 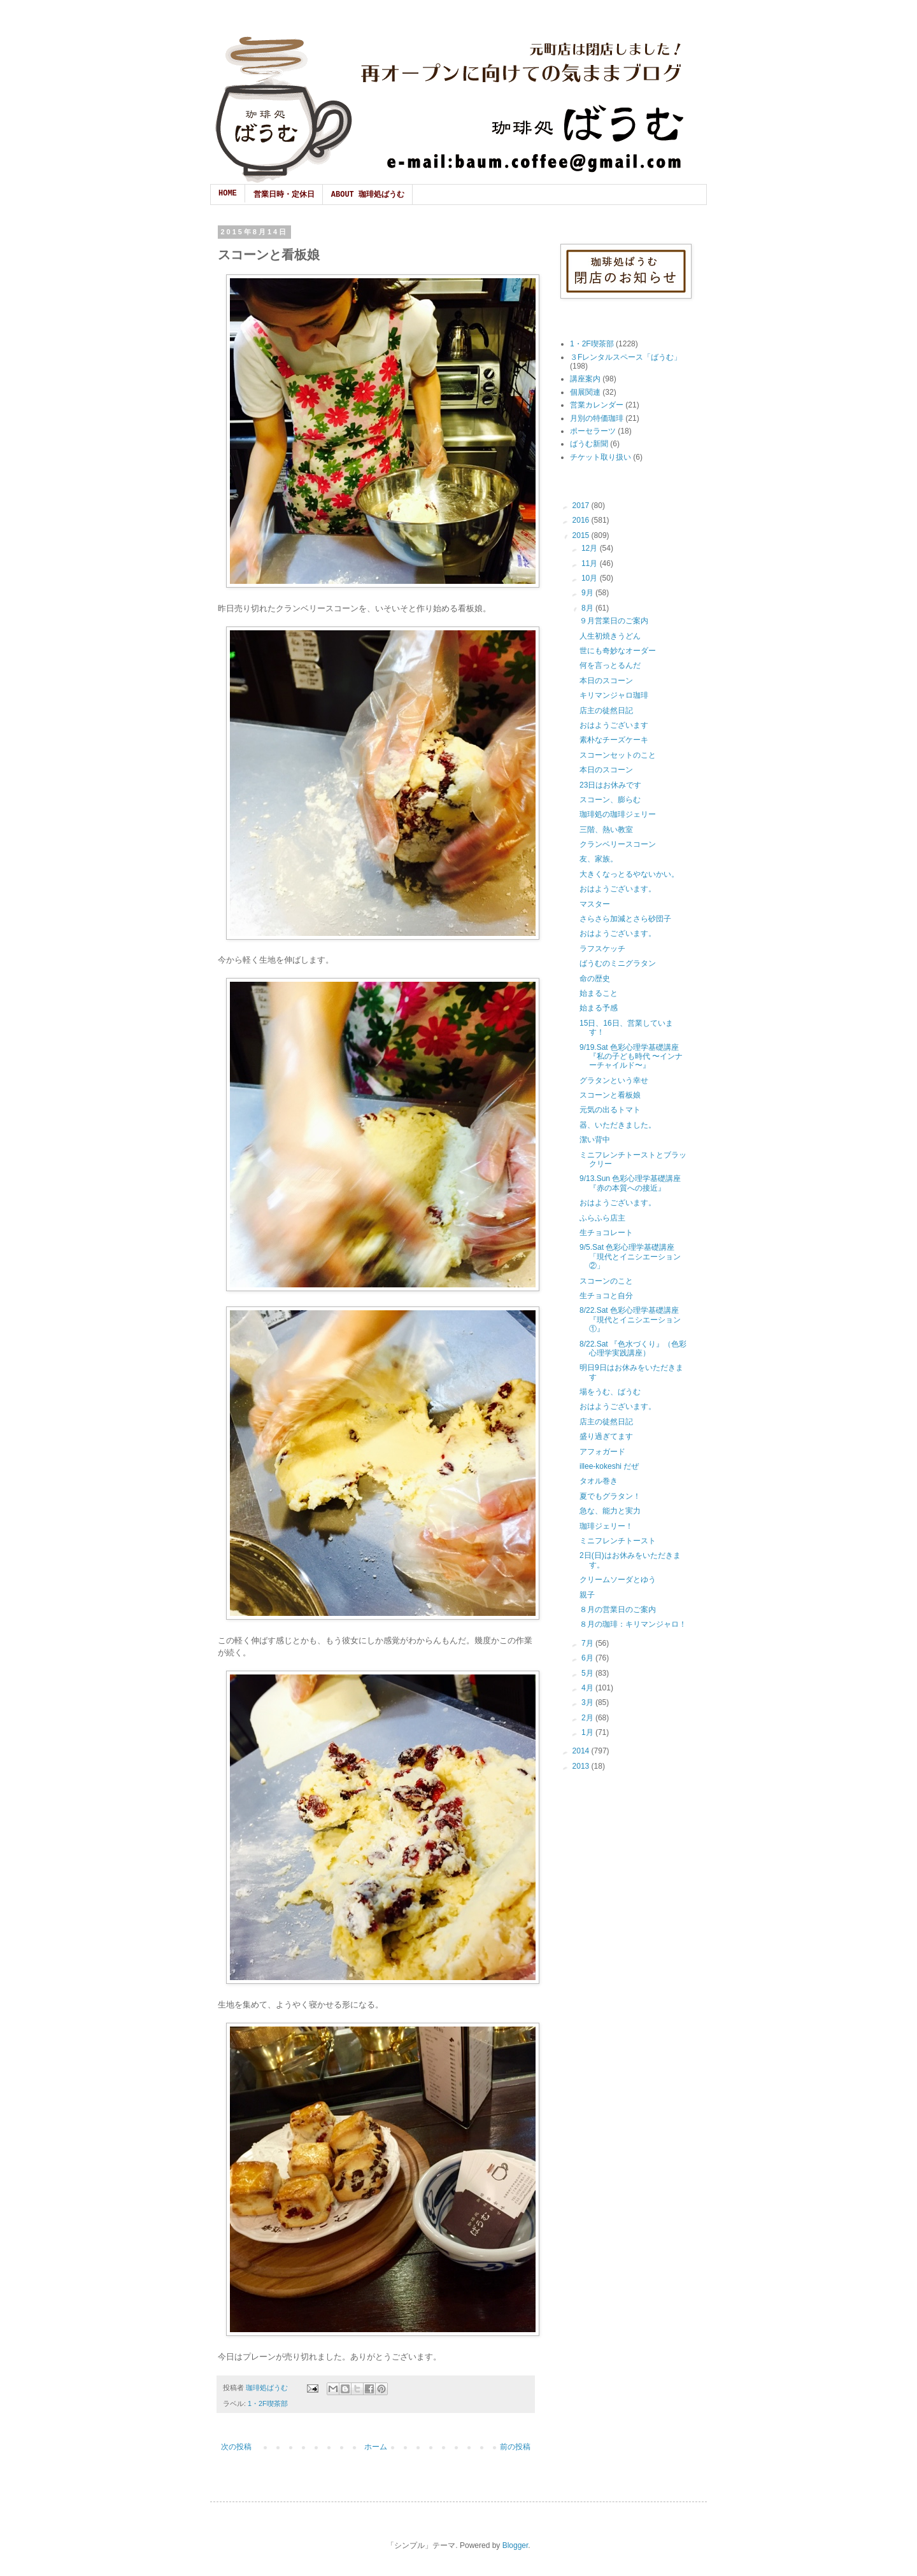 I want to click on 世にも奇妙なオーダー, so click(x=617, y=650).